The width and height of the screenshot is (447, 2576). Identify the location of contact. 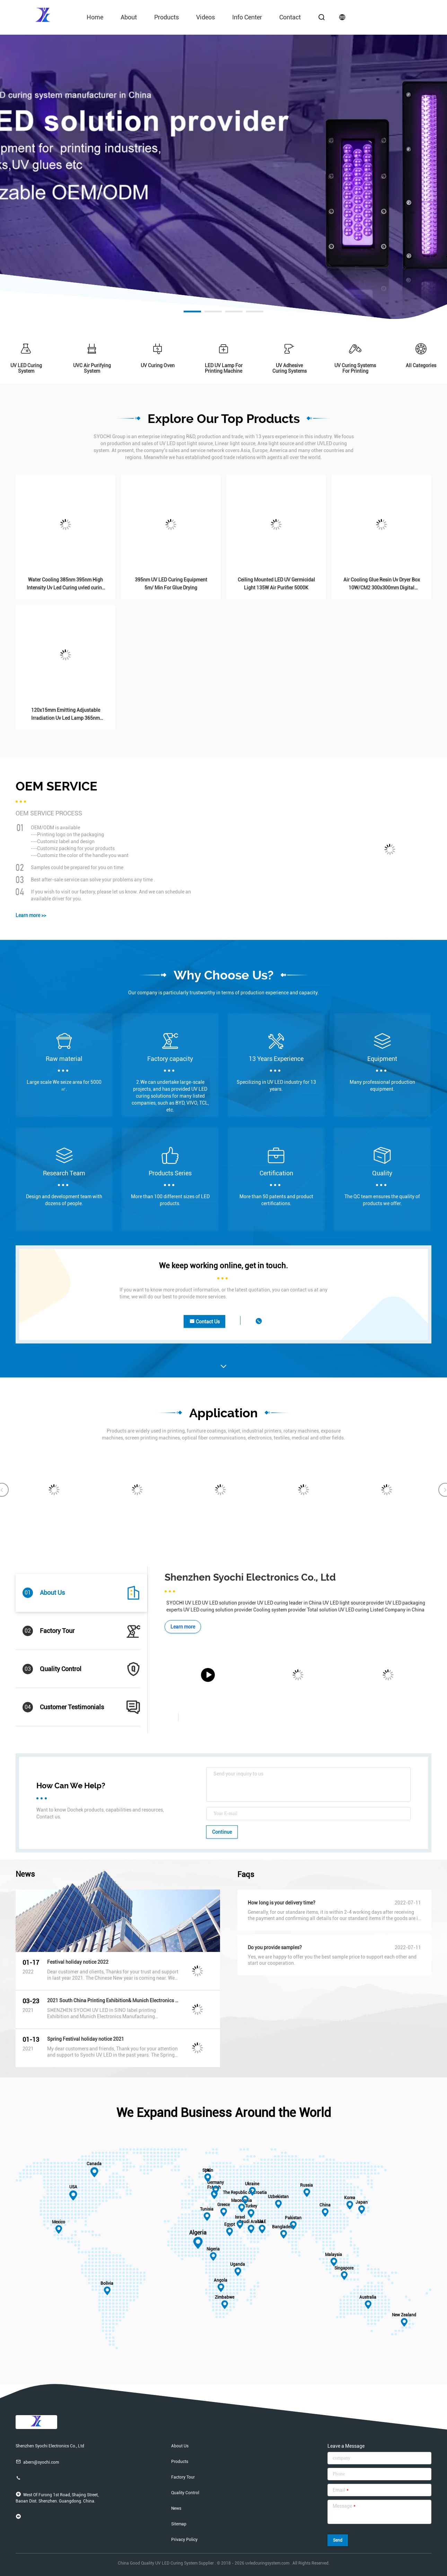
(290, 17).